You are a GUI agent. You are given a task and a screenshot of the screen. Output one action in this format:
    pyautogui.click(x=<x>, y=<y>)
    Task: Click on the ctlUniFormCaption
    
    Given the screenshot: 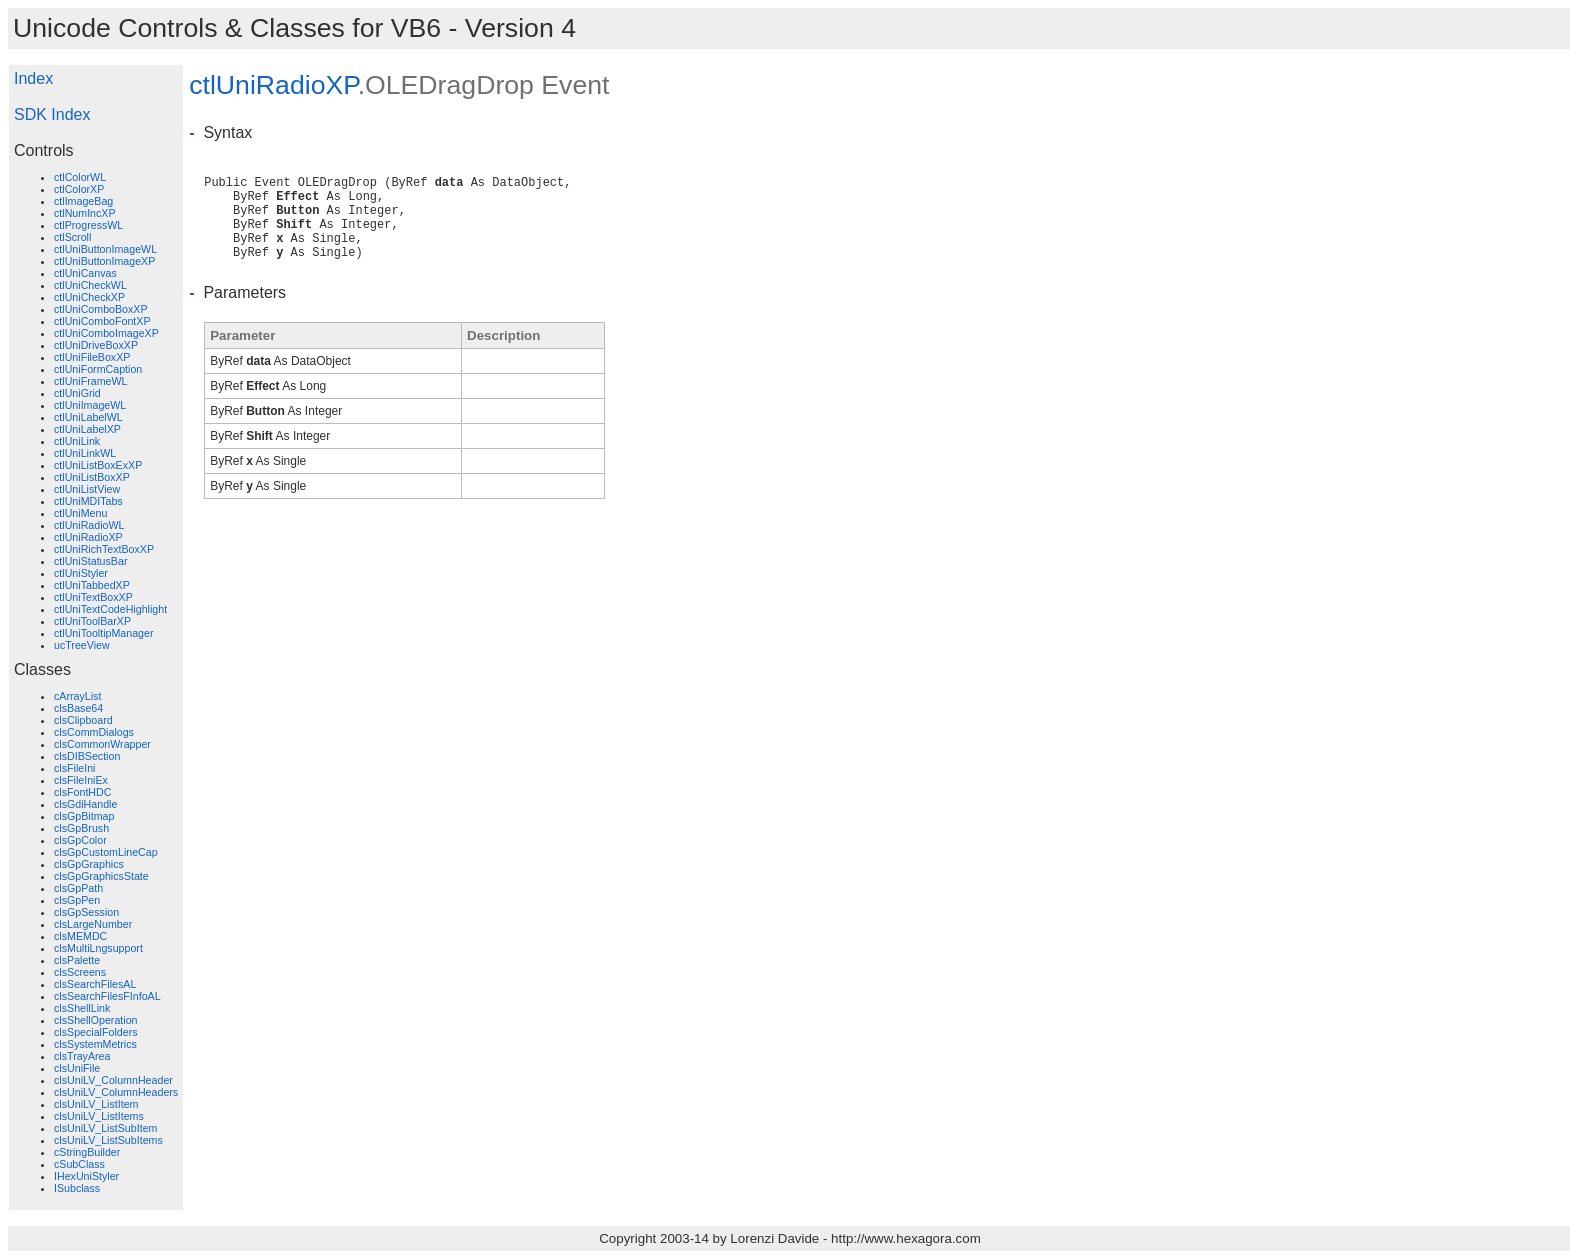 What is the action you would take?
    pyautogui.click(x=98, y=369)
    